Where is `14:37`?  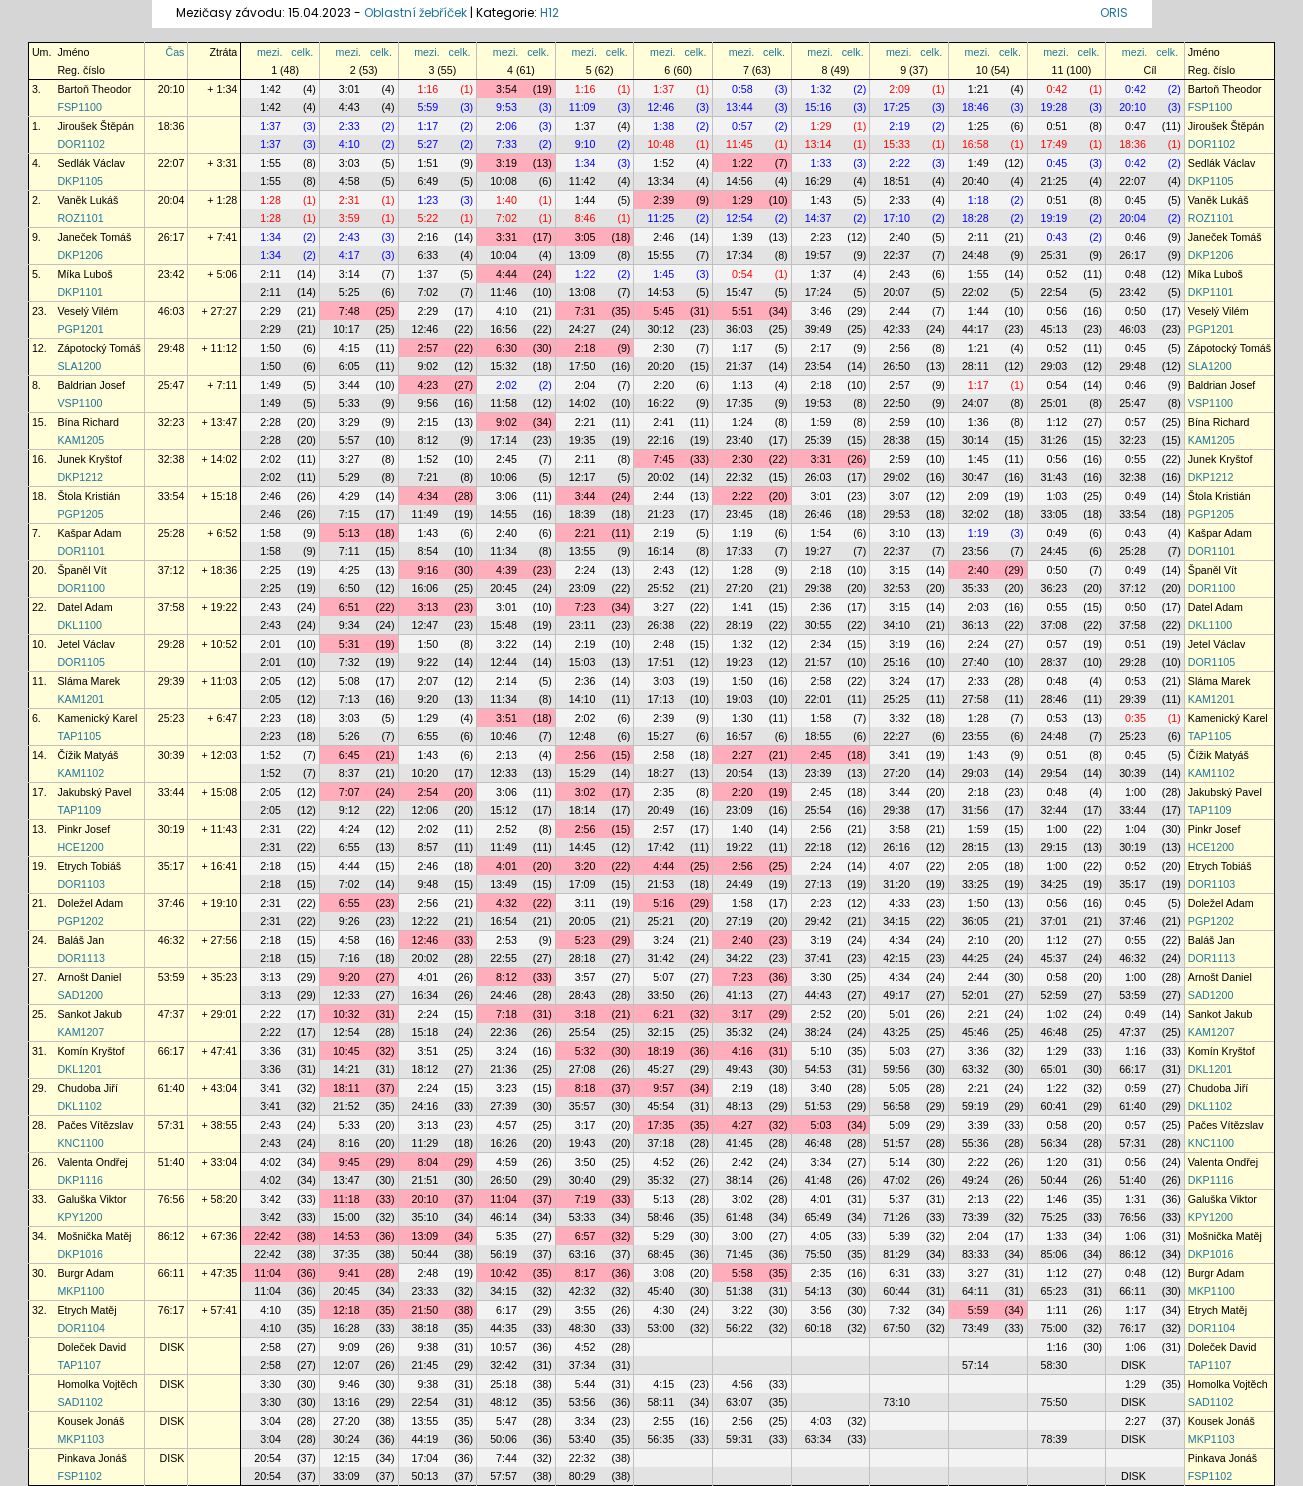 14:37 is located at coordinates (818, 218).